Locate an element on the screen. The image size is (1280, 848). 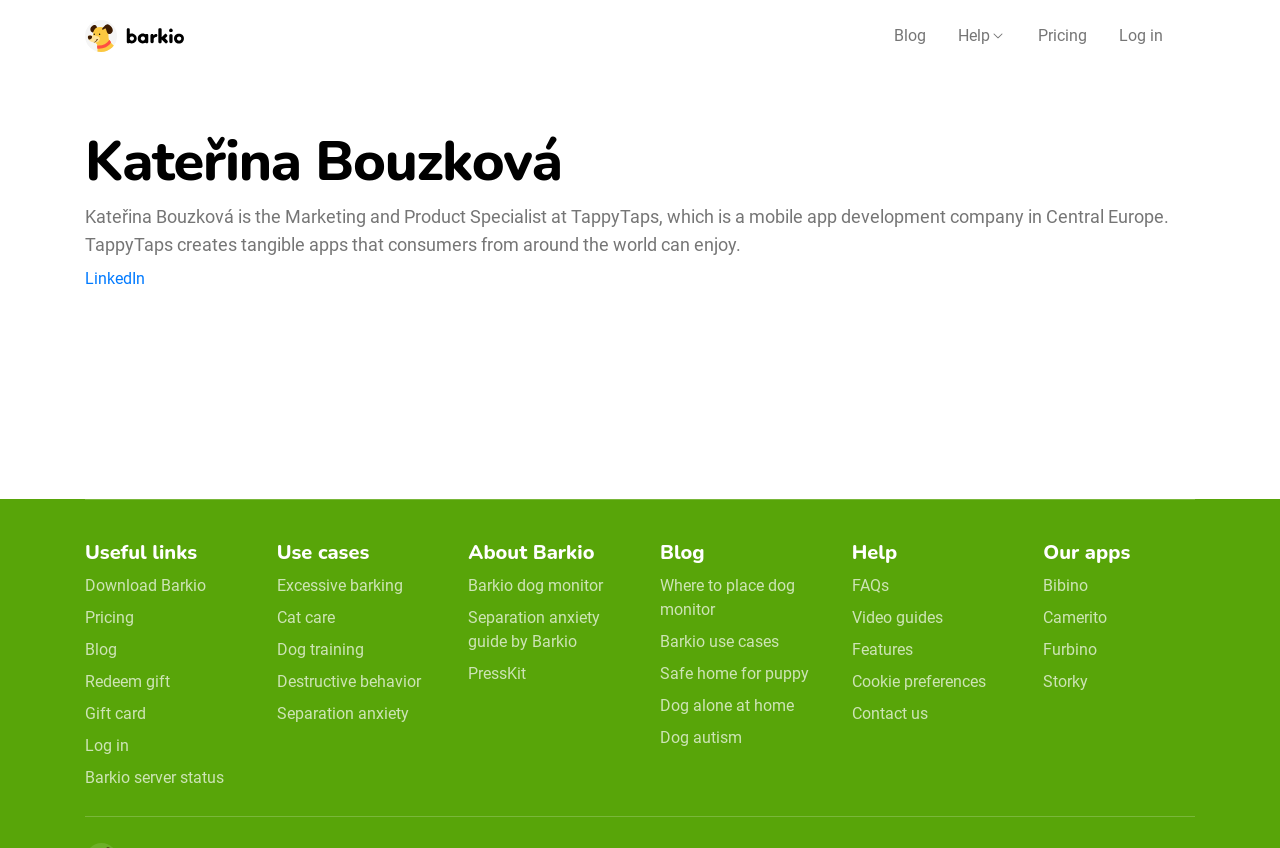
Barkio use cases is located at coordinates (719, 641).